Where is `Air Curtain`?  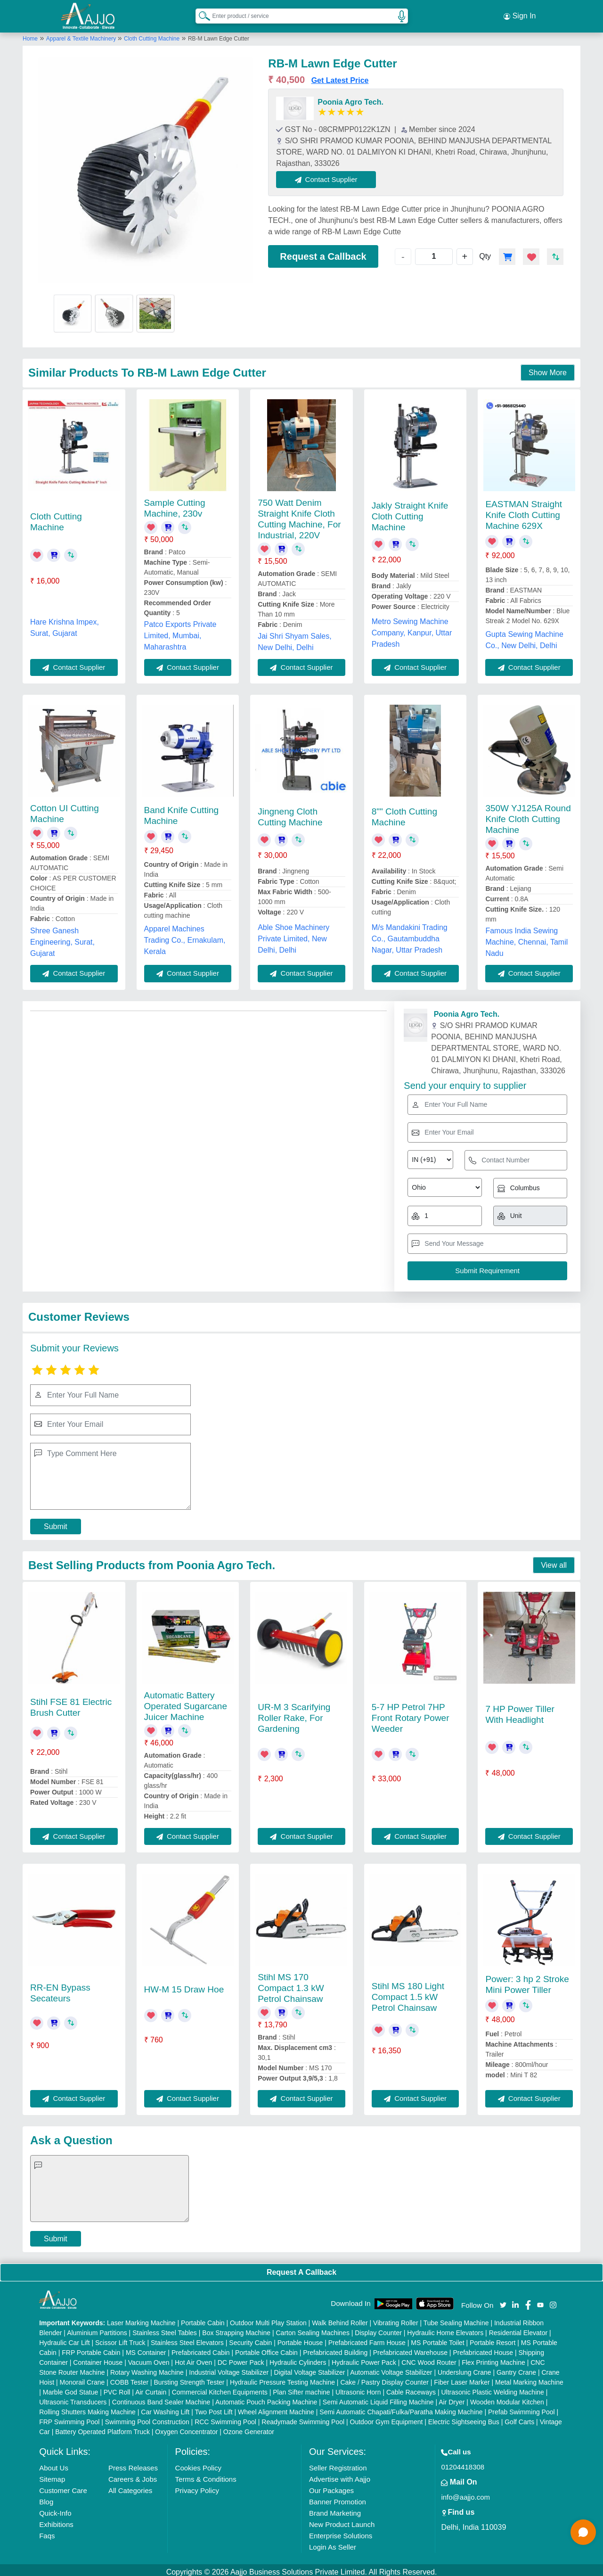
Air Curtain is located at coordinates (150, 2388).